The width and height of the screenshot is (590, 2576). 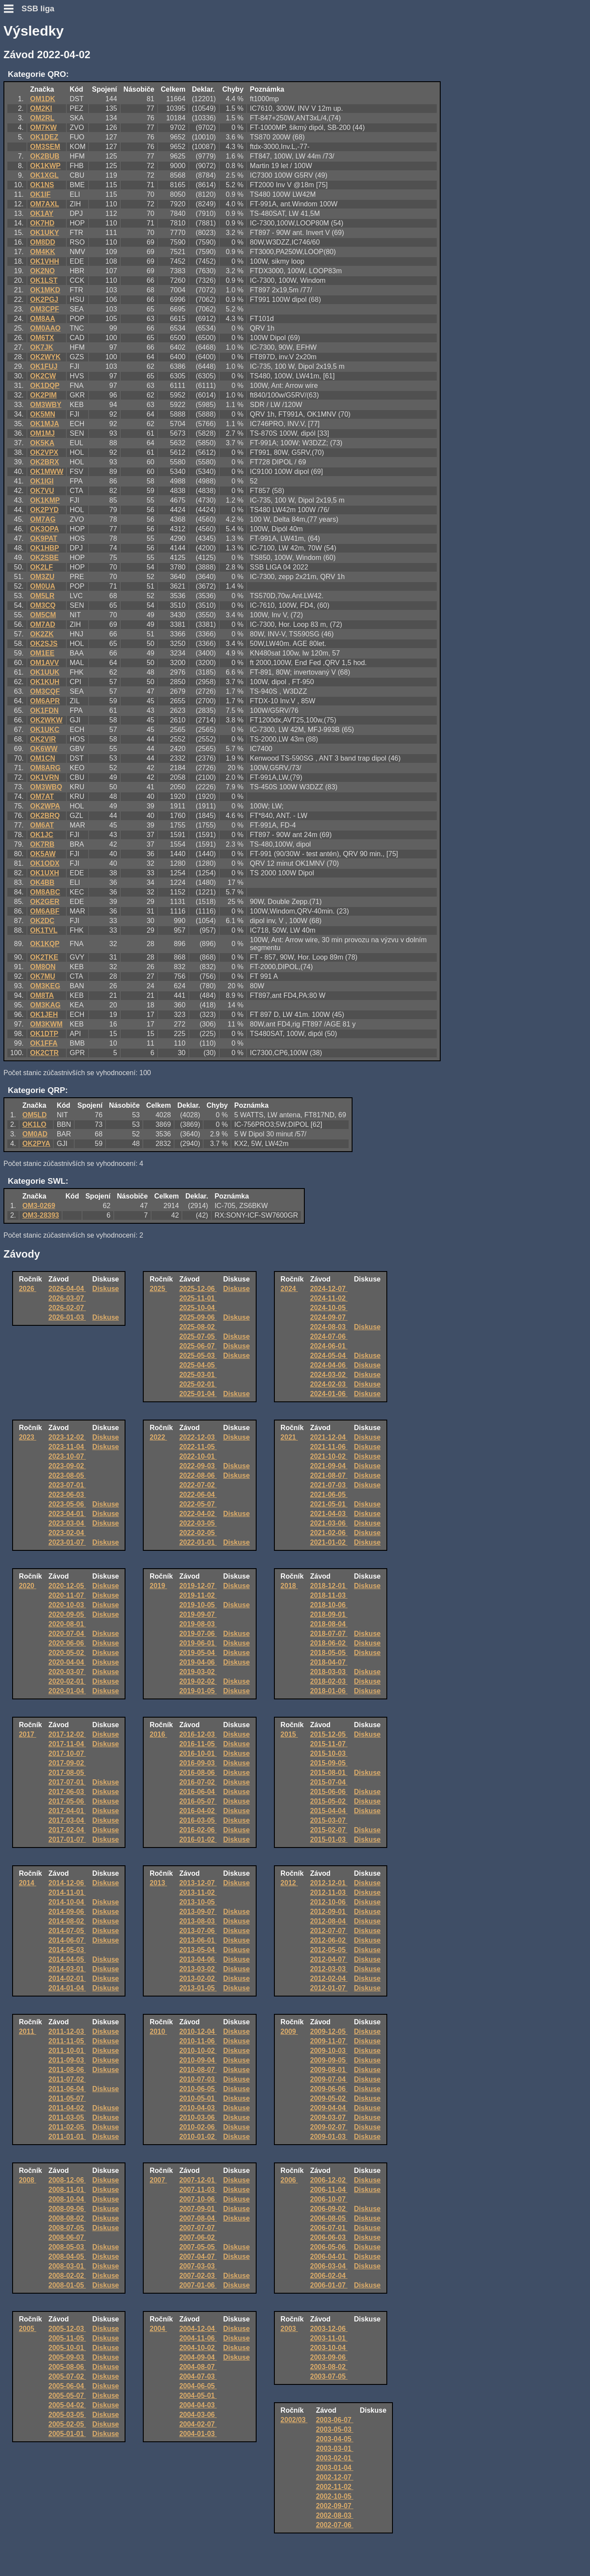 I want to click on OM7AD, so click(x=42, y=624).